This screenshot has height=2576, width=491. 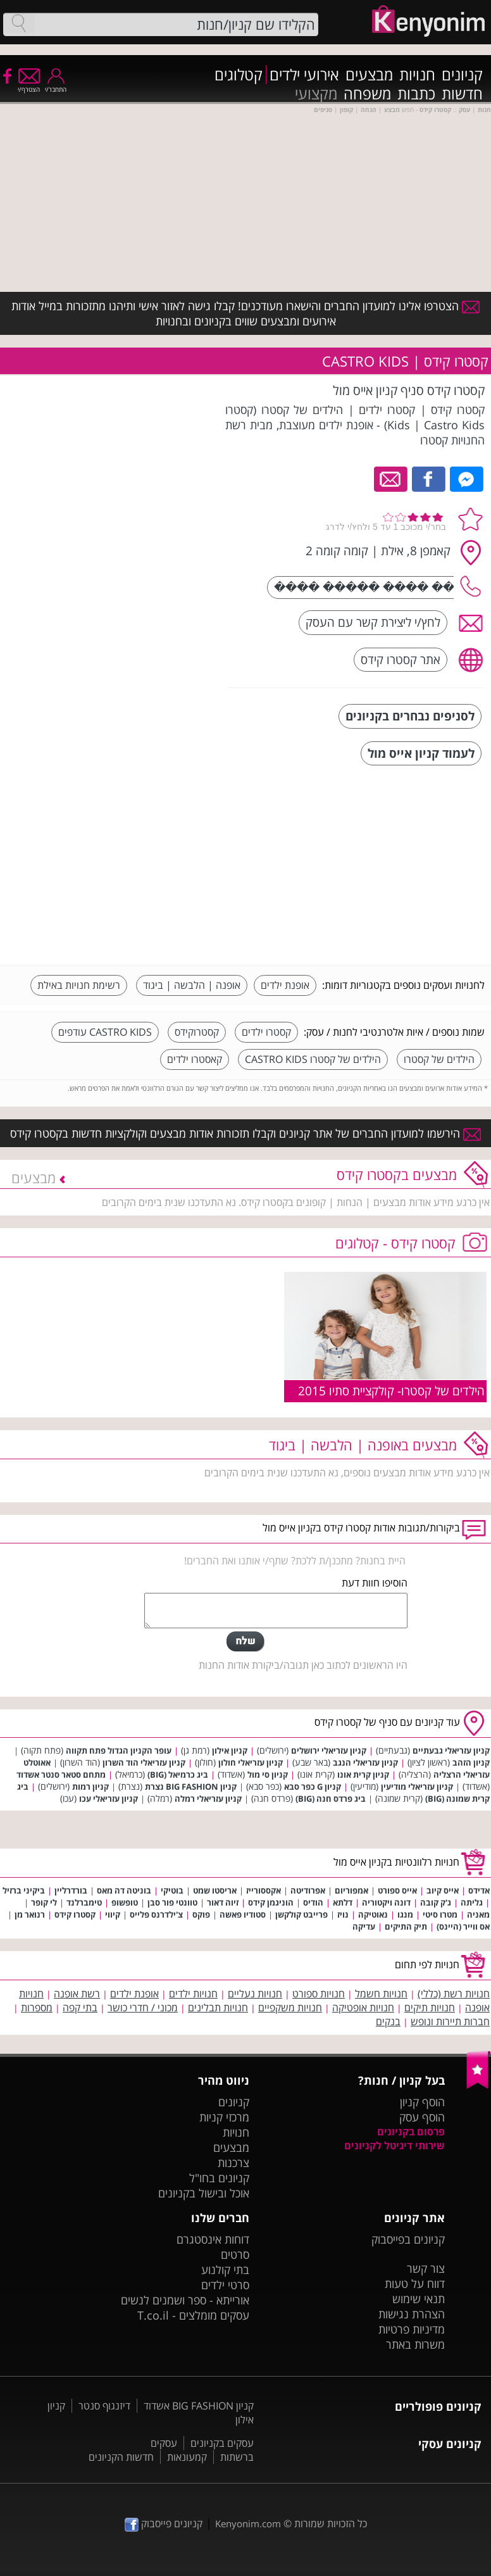 What do you see at coordinates (479, 1890) in the screenshot?
I see `אדידס` at bounding box center [479, 1890].